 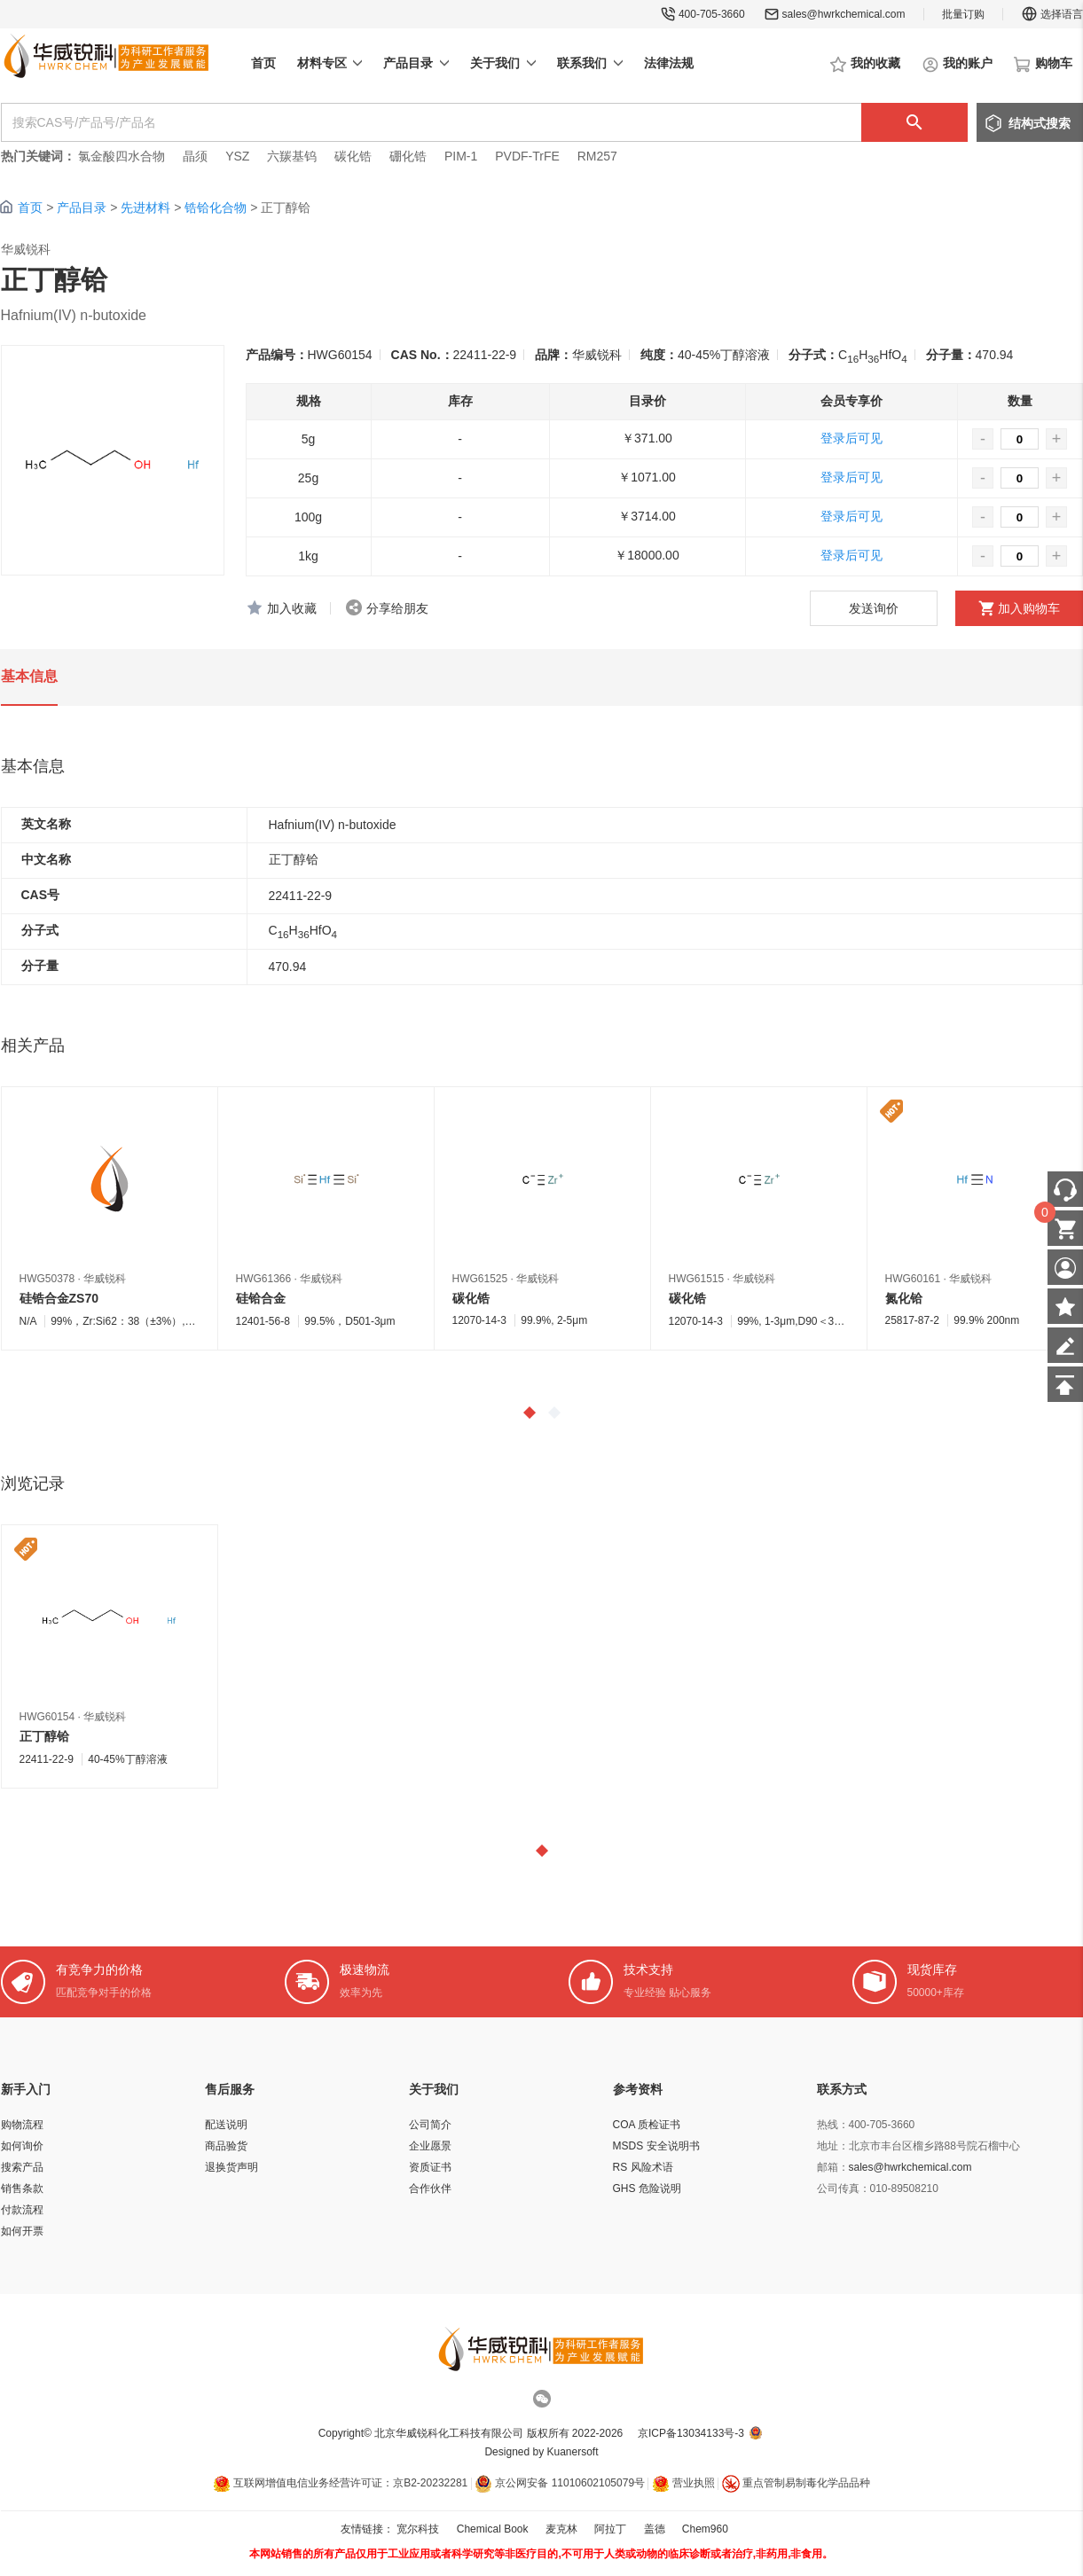 What do you see at coordinates (237, 156) in the screenshot?
I see `YSZ` at bounding box center [237, 156].